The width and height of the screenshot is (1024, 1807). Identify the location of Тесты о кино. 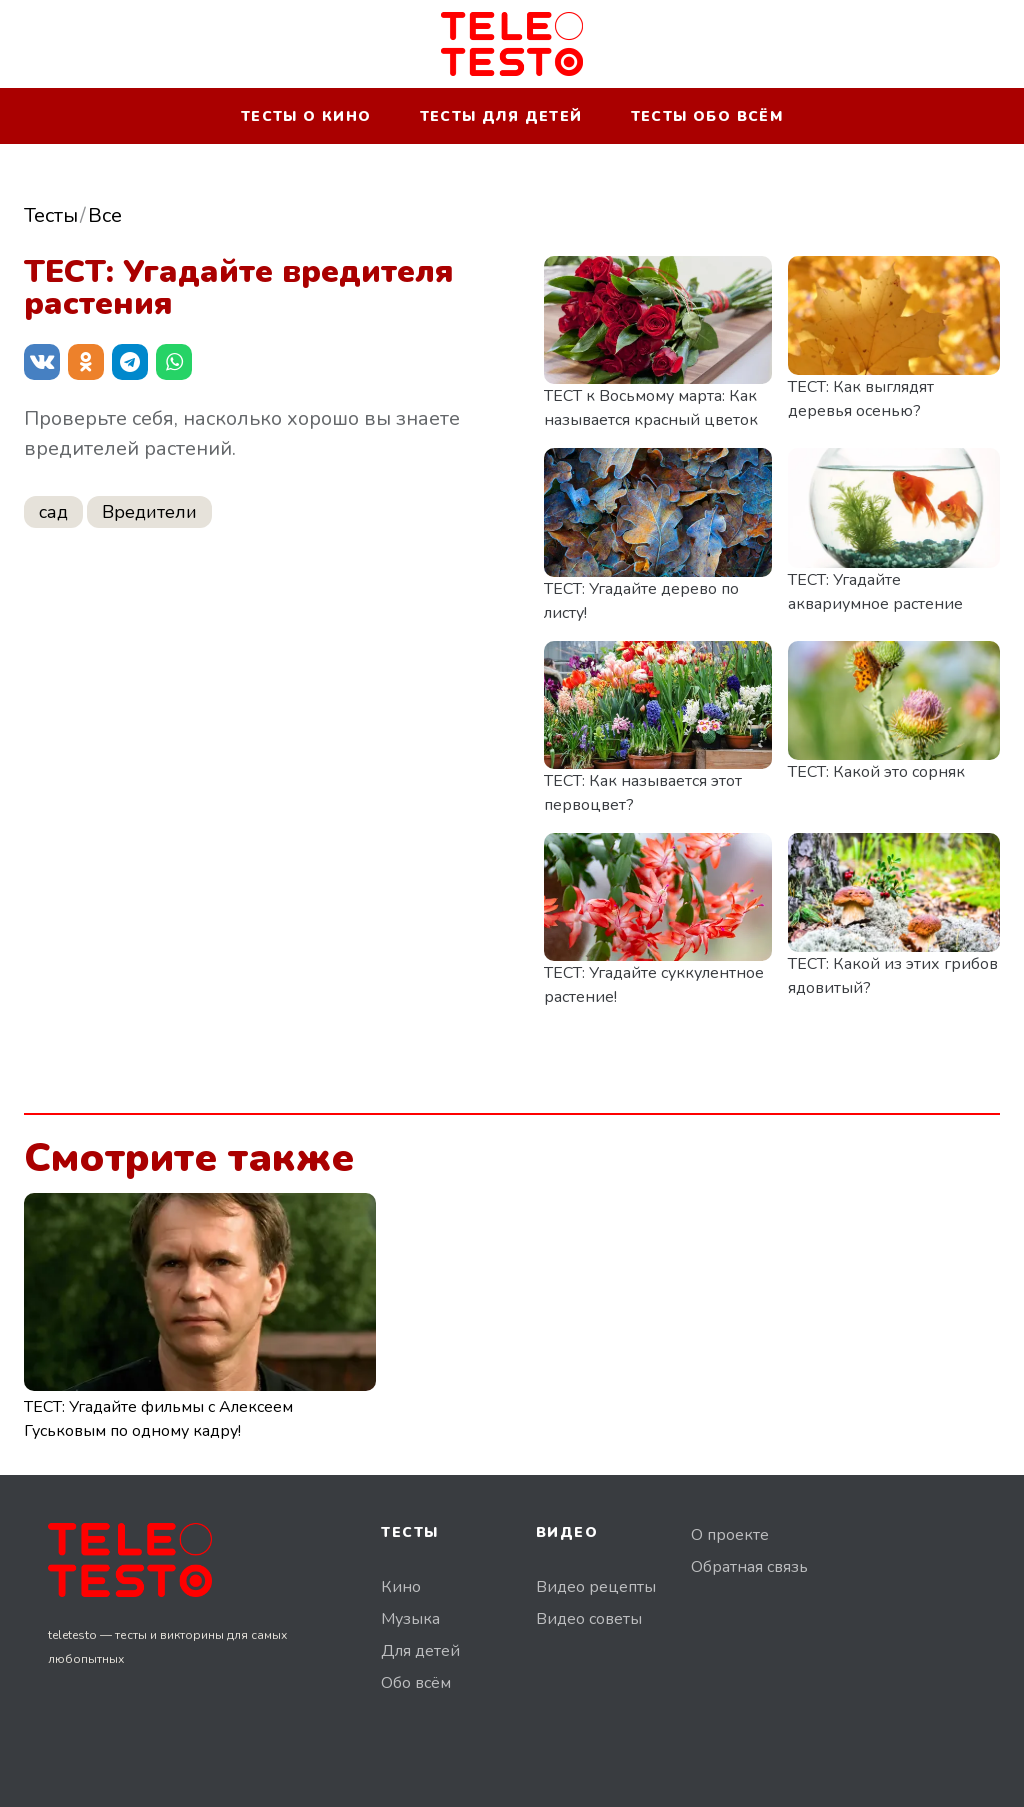
(306, 116).